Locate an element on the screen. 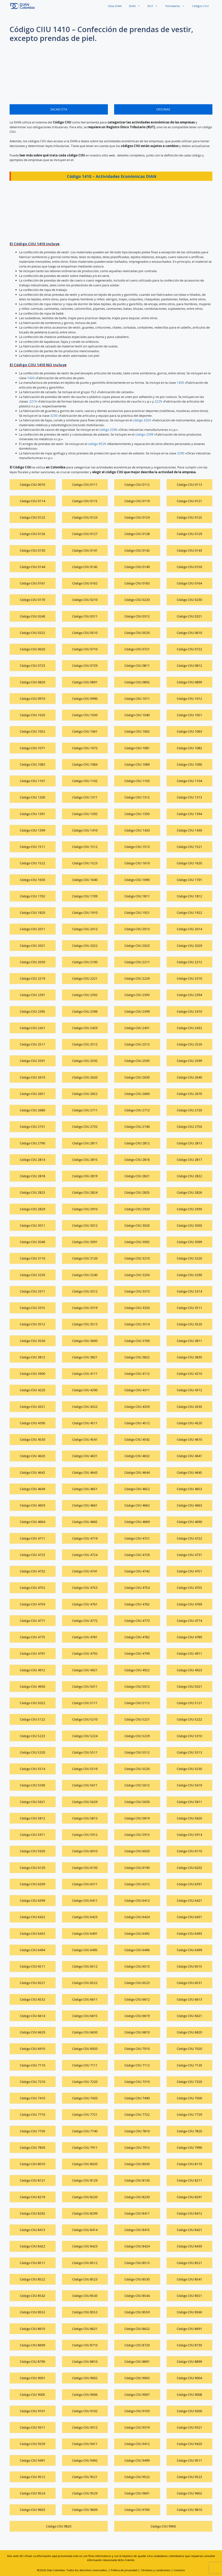 This screenshot has width=222, height=2576. Código CIIU 9601 is located at coordinates (137, 2493).